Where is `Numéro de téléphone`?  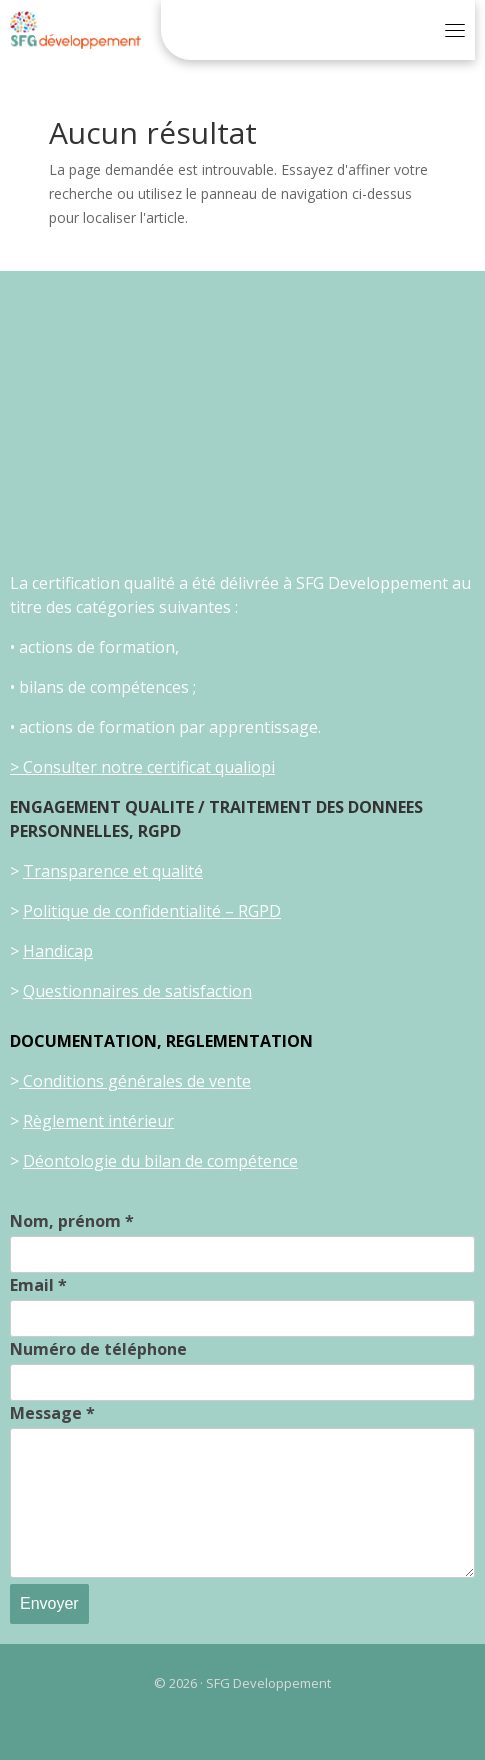
Numéro de téléphone is located at coordinates (98, 1349).